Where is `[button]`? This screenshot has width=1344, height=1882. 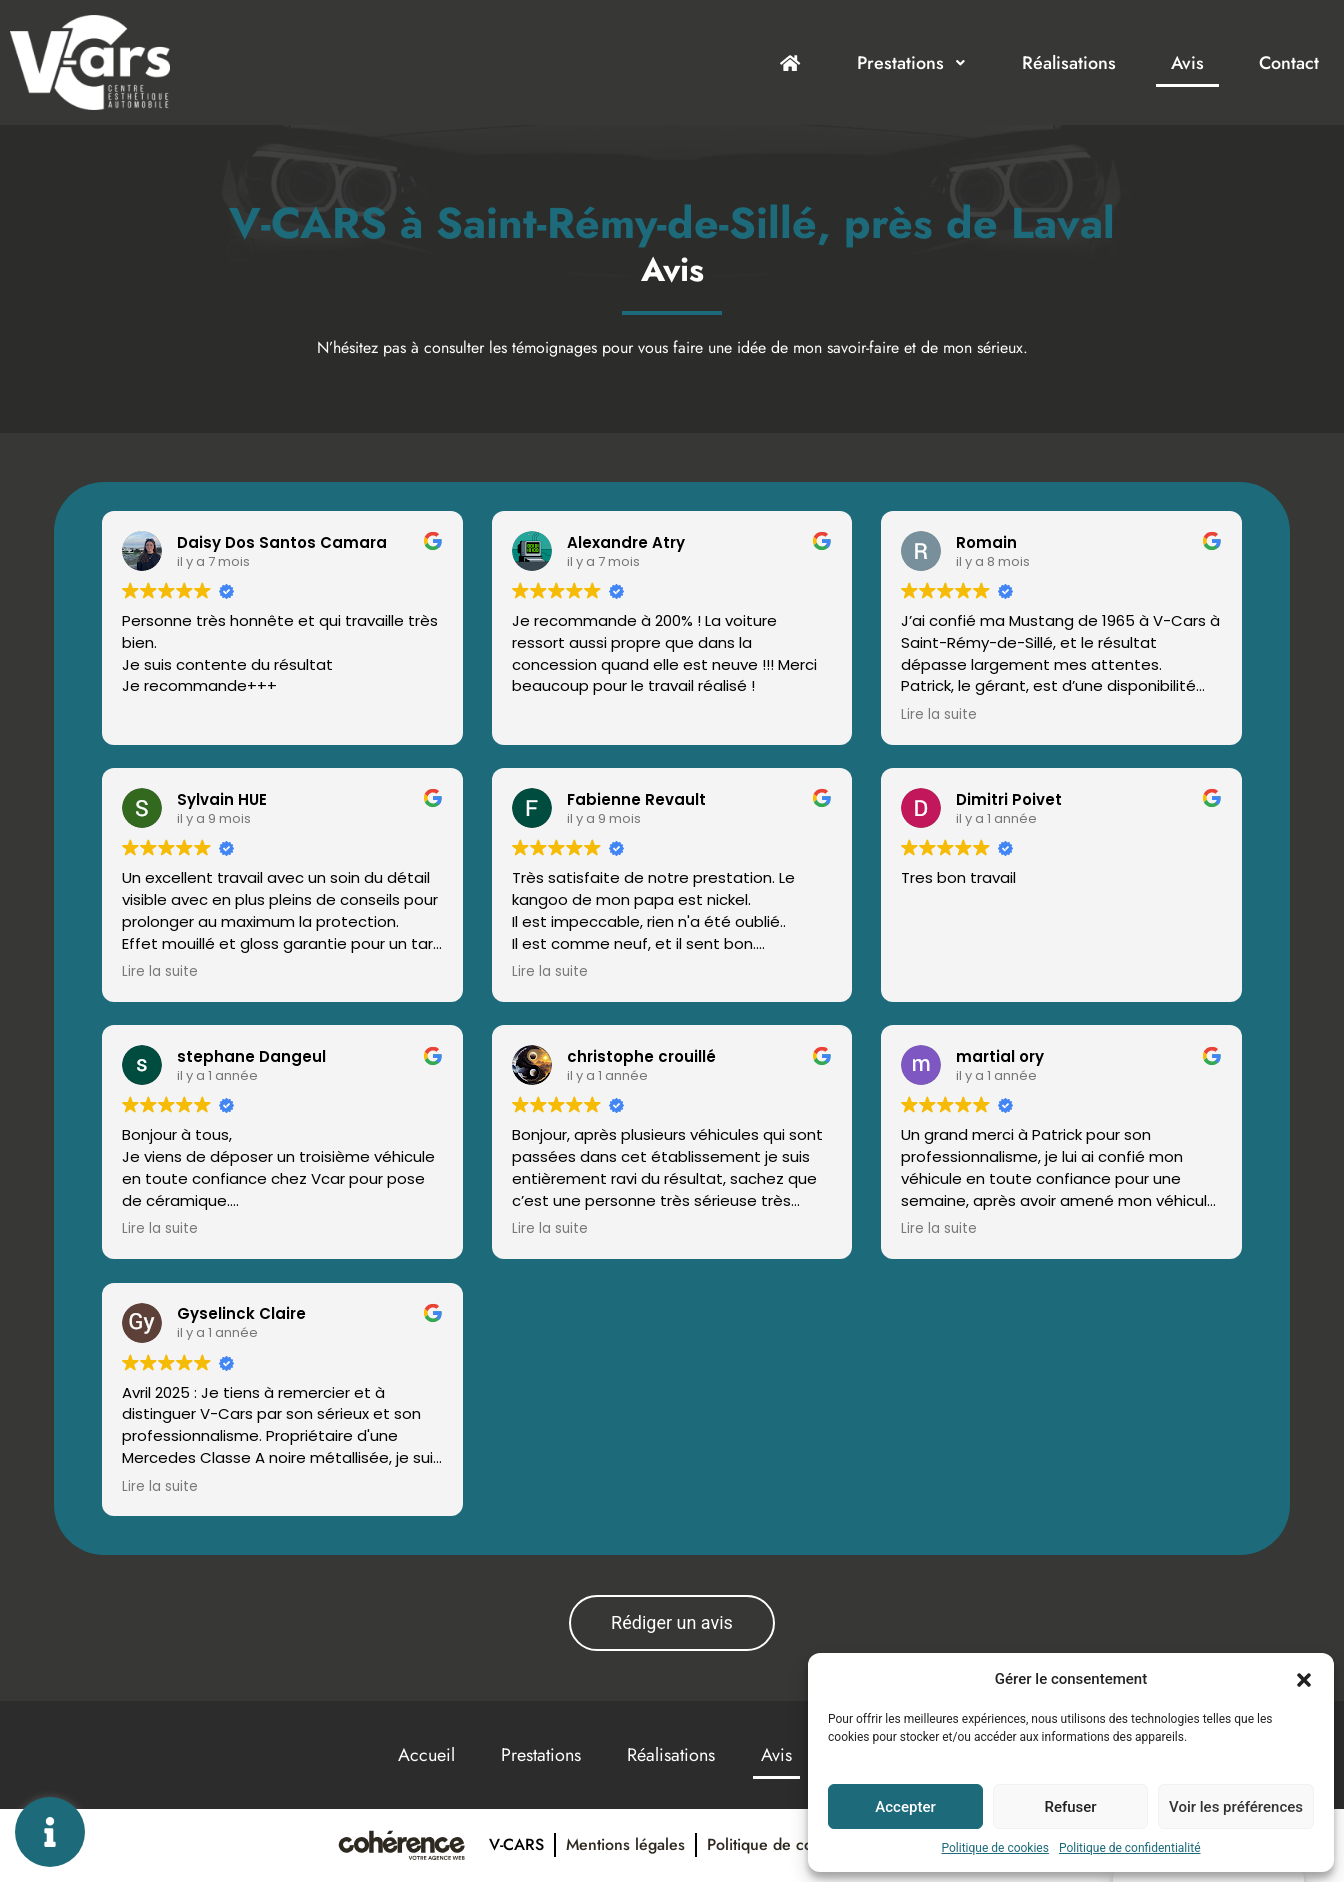 [button] is located at coordinates (1304, 1679).